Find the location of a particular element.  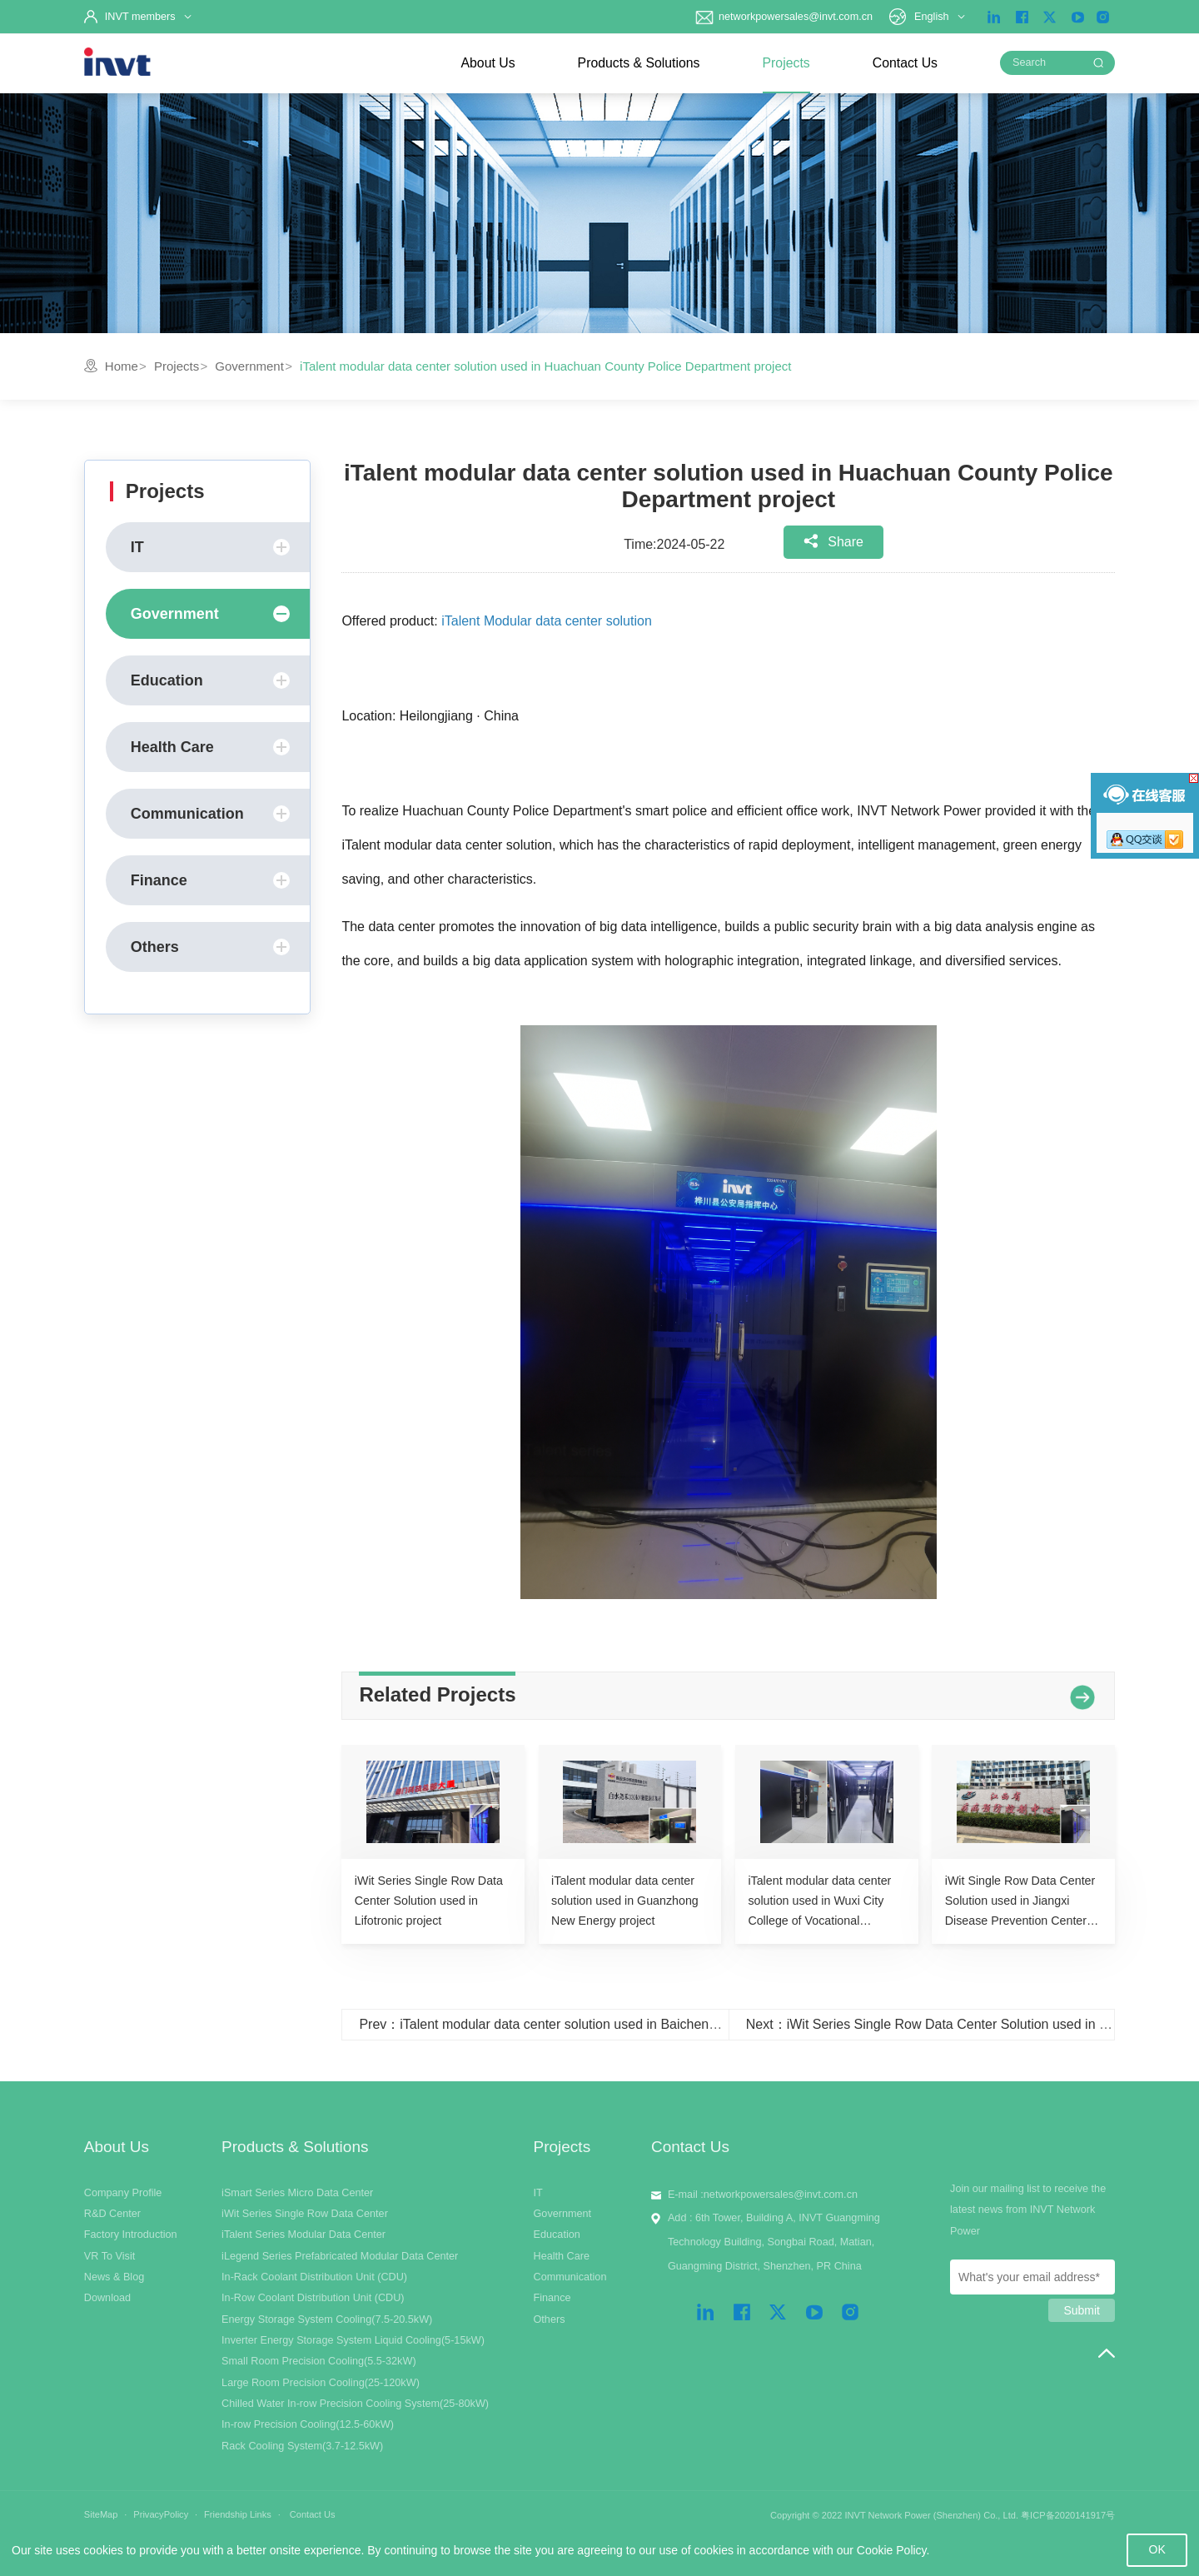

Company Profile is located at coordinates (123, 2193).